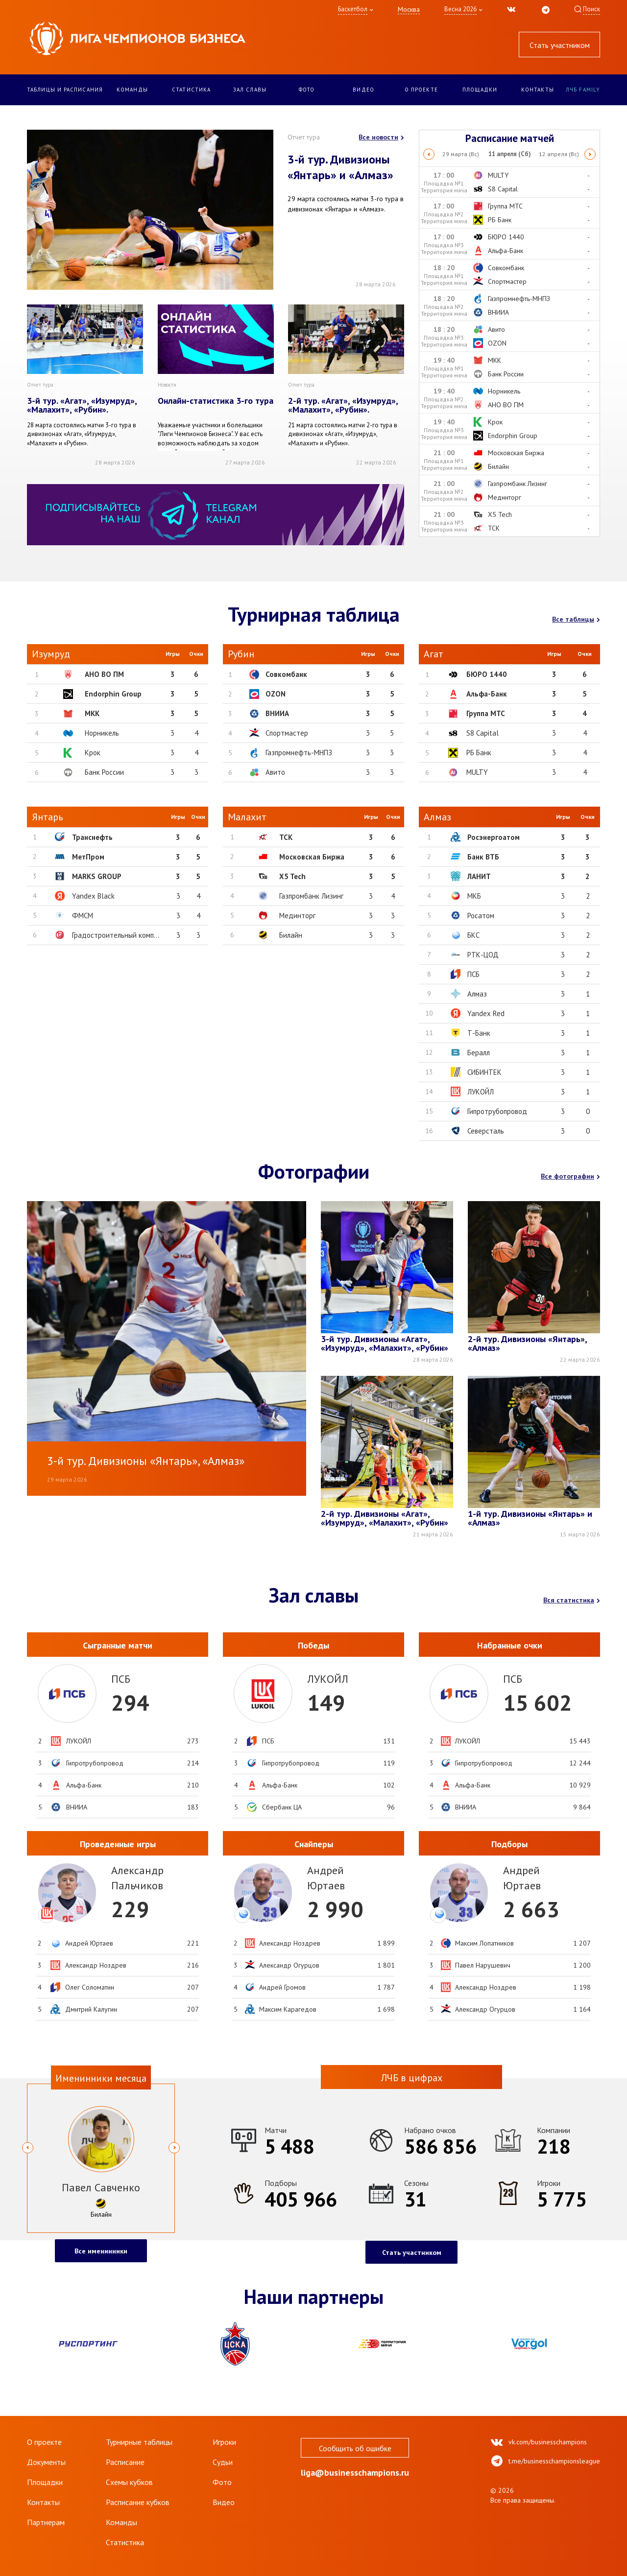 This screenshot has width=627, height=2576. Describe the element at coordinates (384, 1344) in the screenshot. I see `3-й тур. Дивизионы «Агат», «Изумруд», «Малахит», «Рубин»` at that location.